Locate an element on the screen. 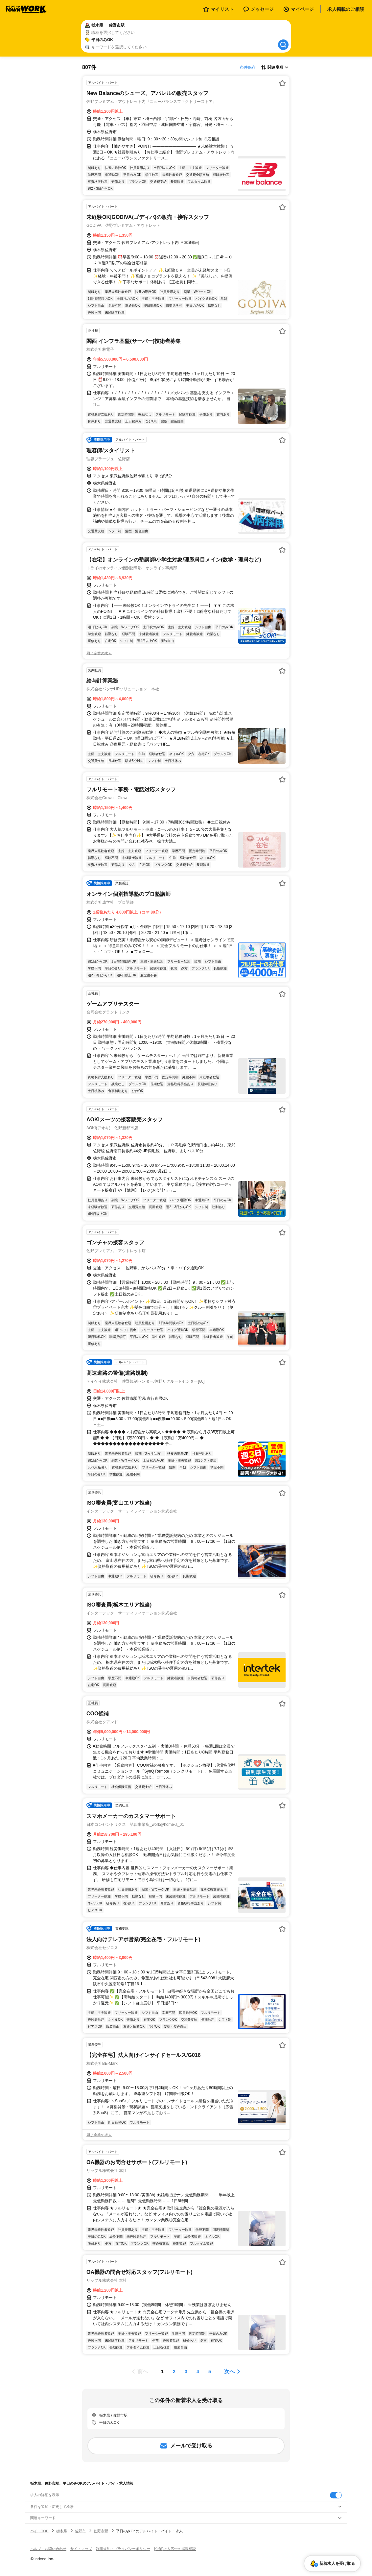 Image resolution: width=372 pixels, height=2576 pixels. [ページ4] is located at coordinates (198, 2371).